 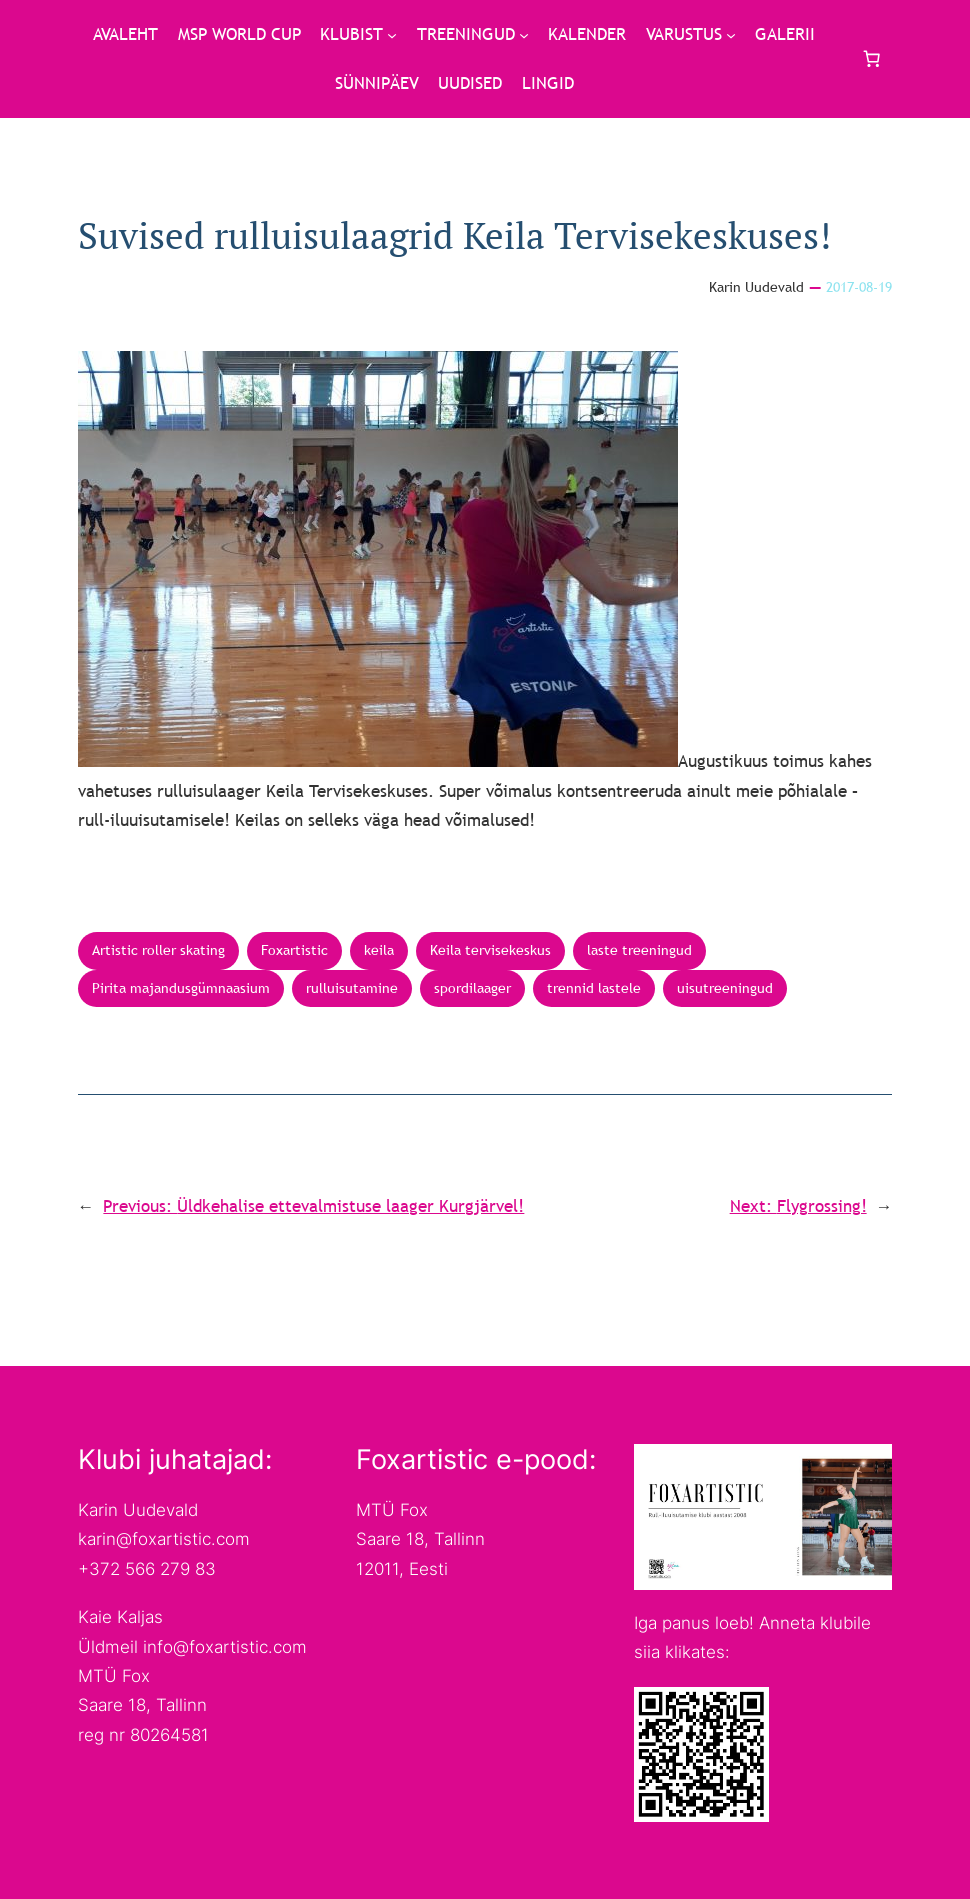 I want to click on laste treeningud, so click(x=639, y=950).